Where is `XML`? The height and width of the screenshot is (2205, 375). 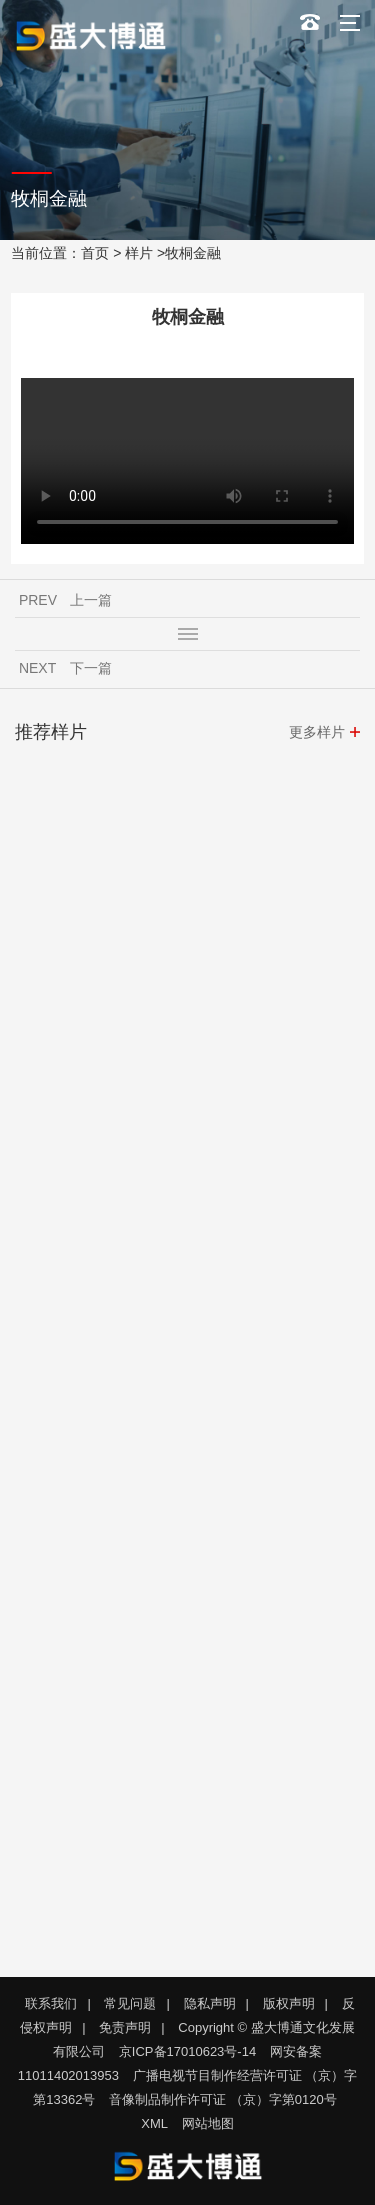 XML is located at coordinates (154, 2123).